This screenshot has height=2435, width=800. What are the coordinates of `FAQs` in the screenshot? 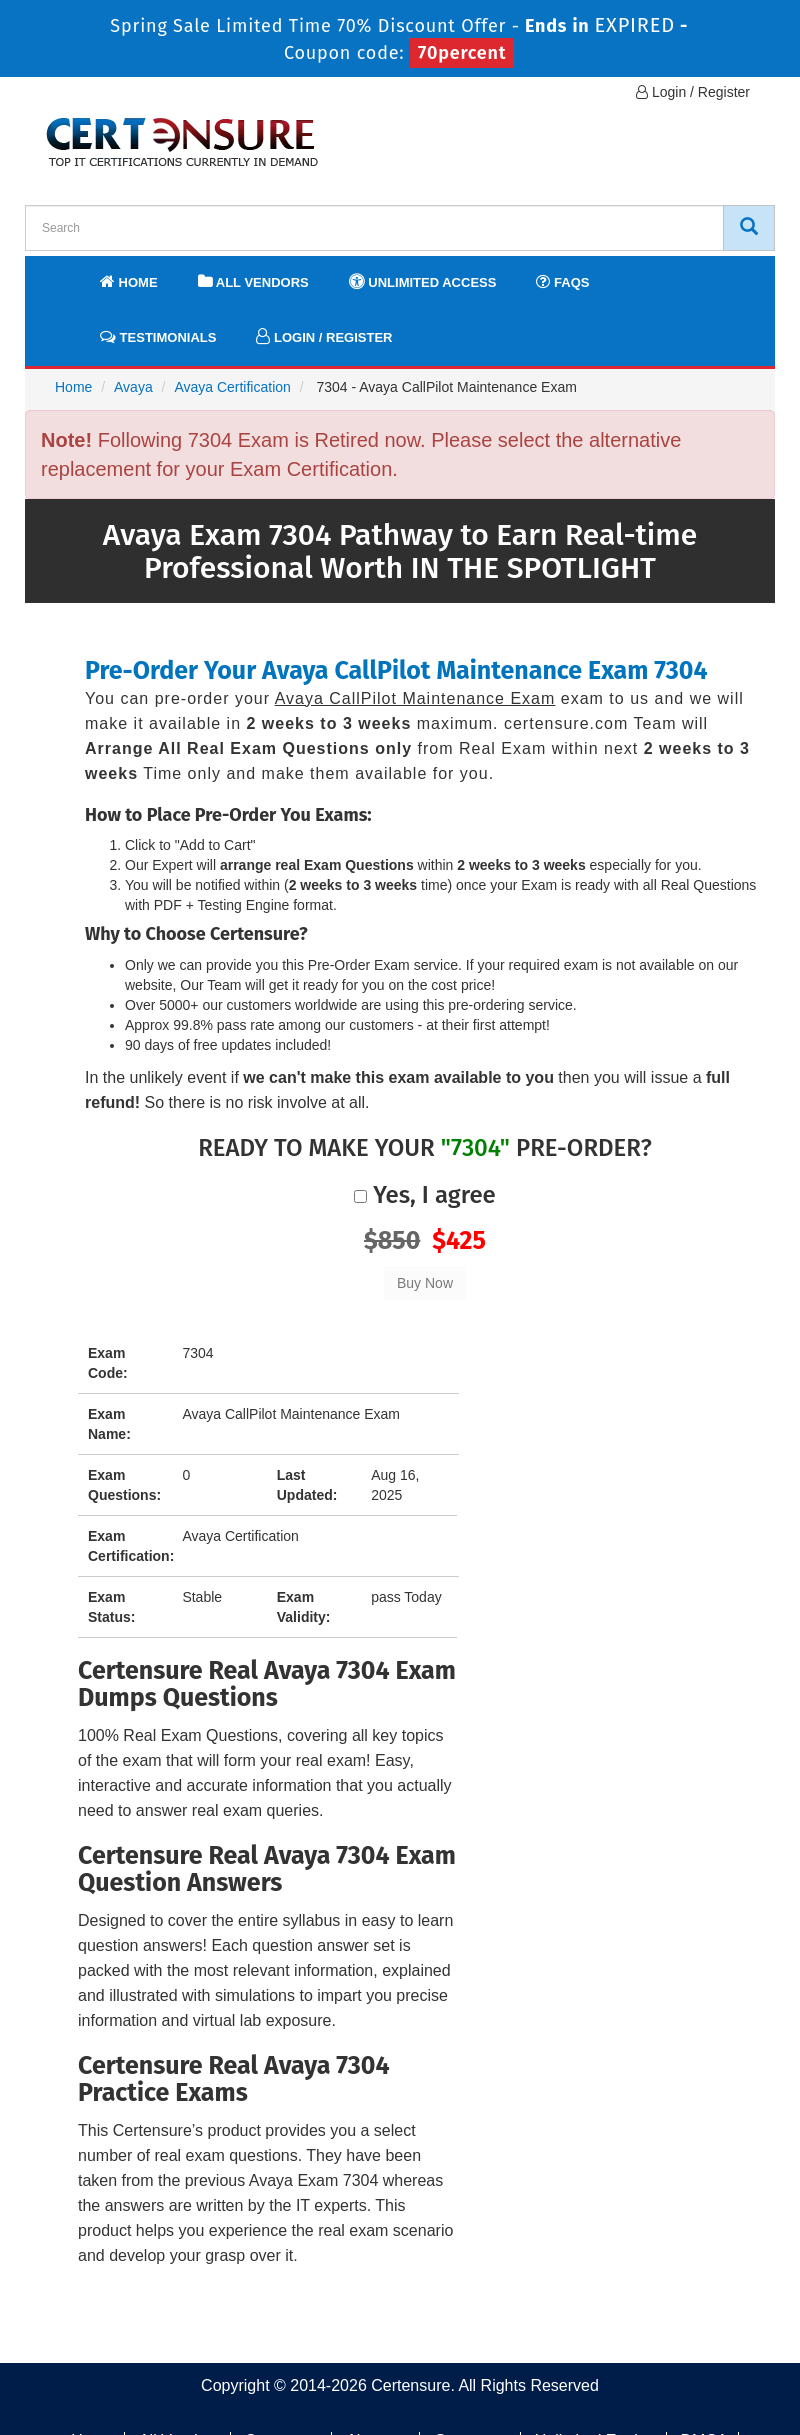 It's located at (562, 281).